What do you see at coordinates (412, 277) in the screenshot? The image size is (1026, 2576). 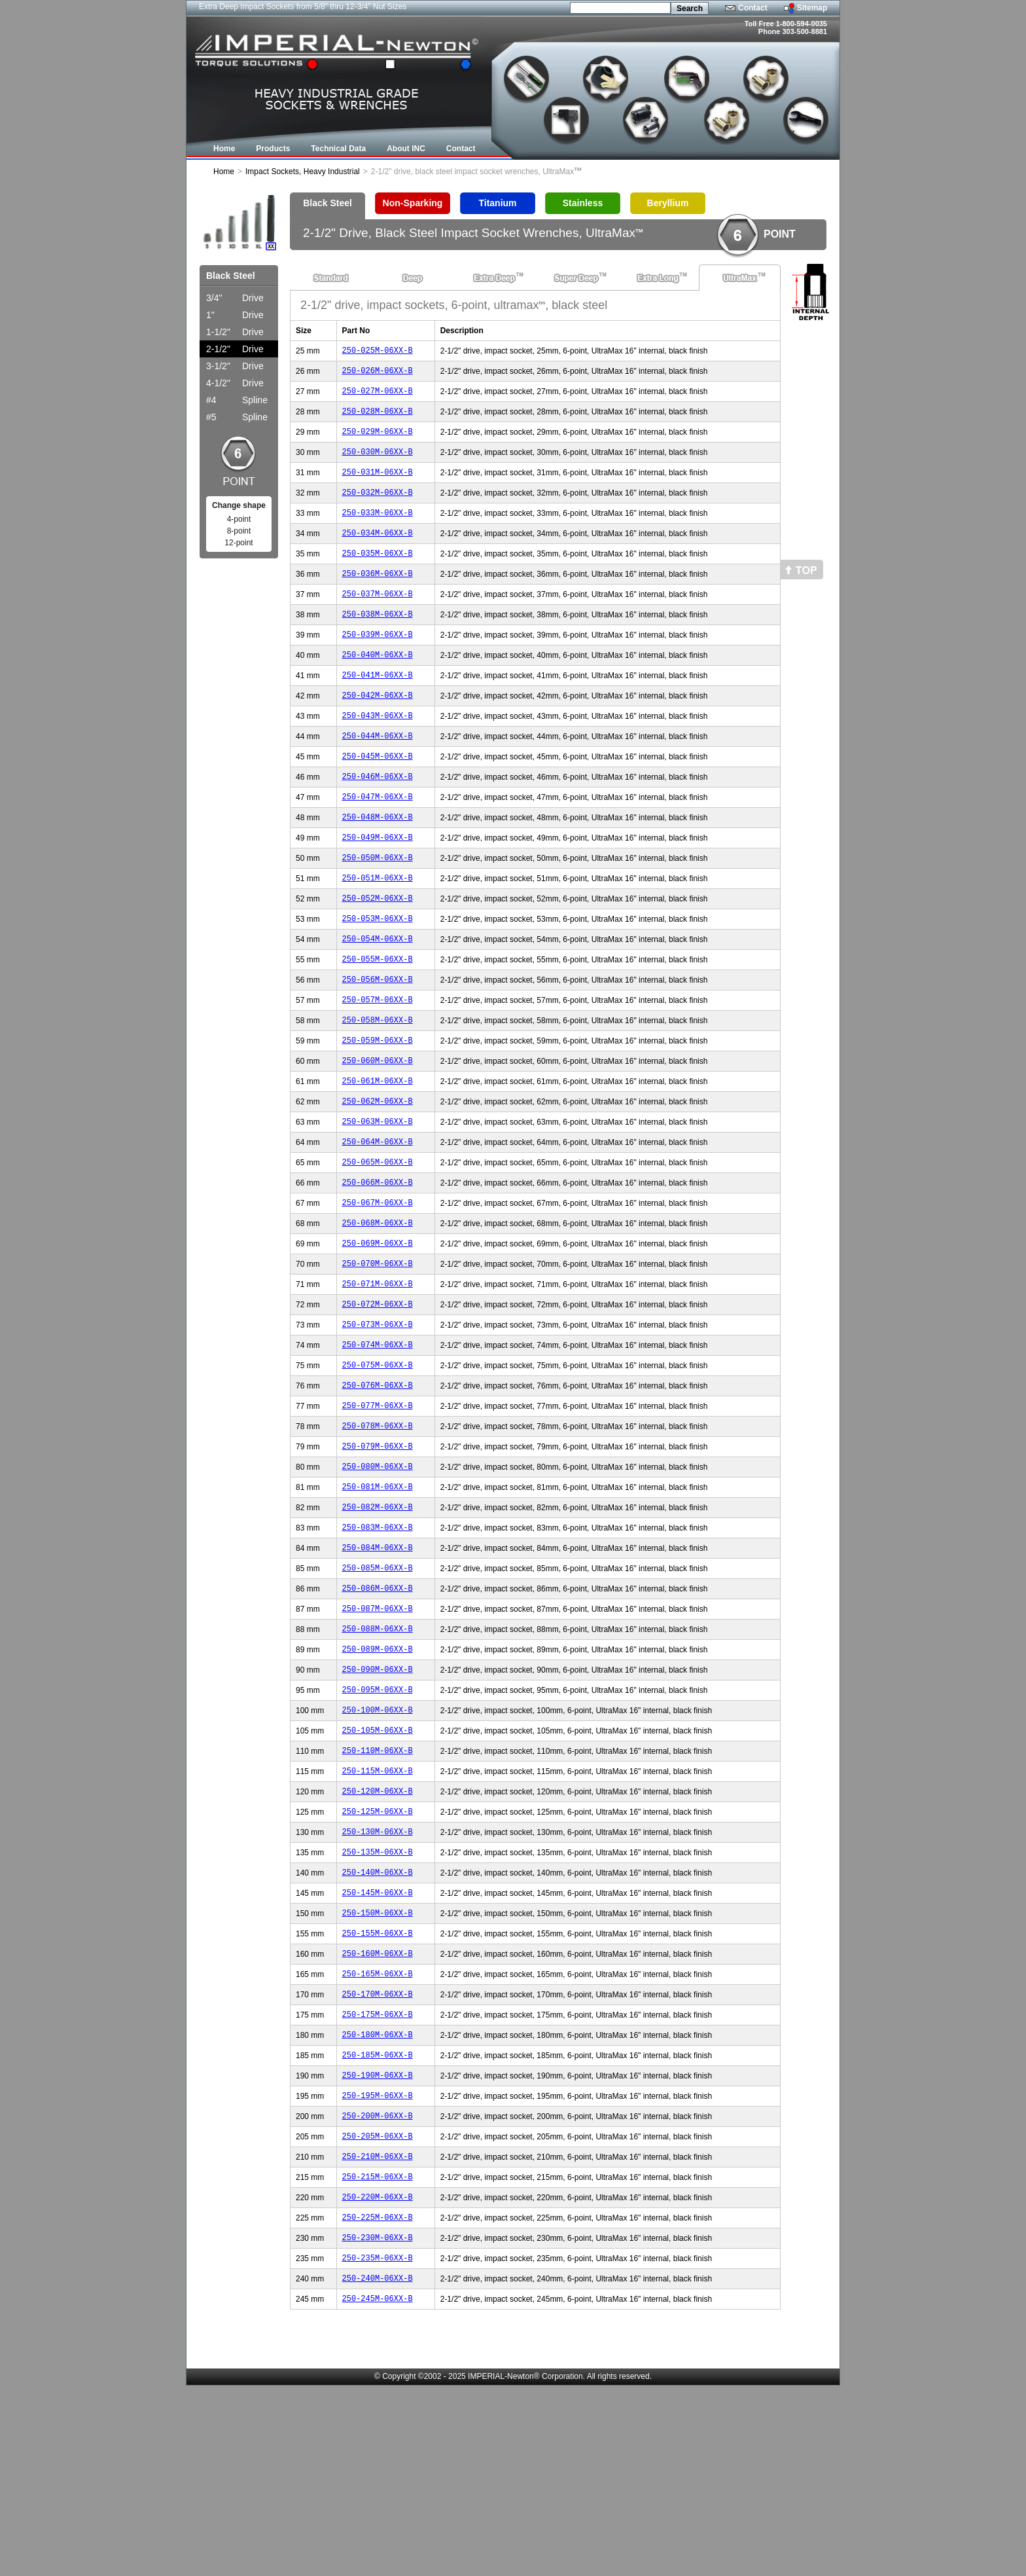 I see `Deep` at bounding box center [412, 277].